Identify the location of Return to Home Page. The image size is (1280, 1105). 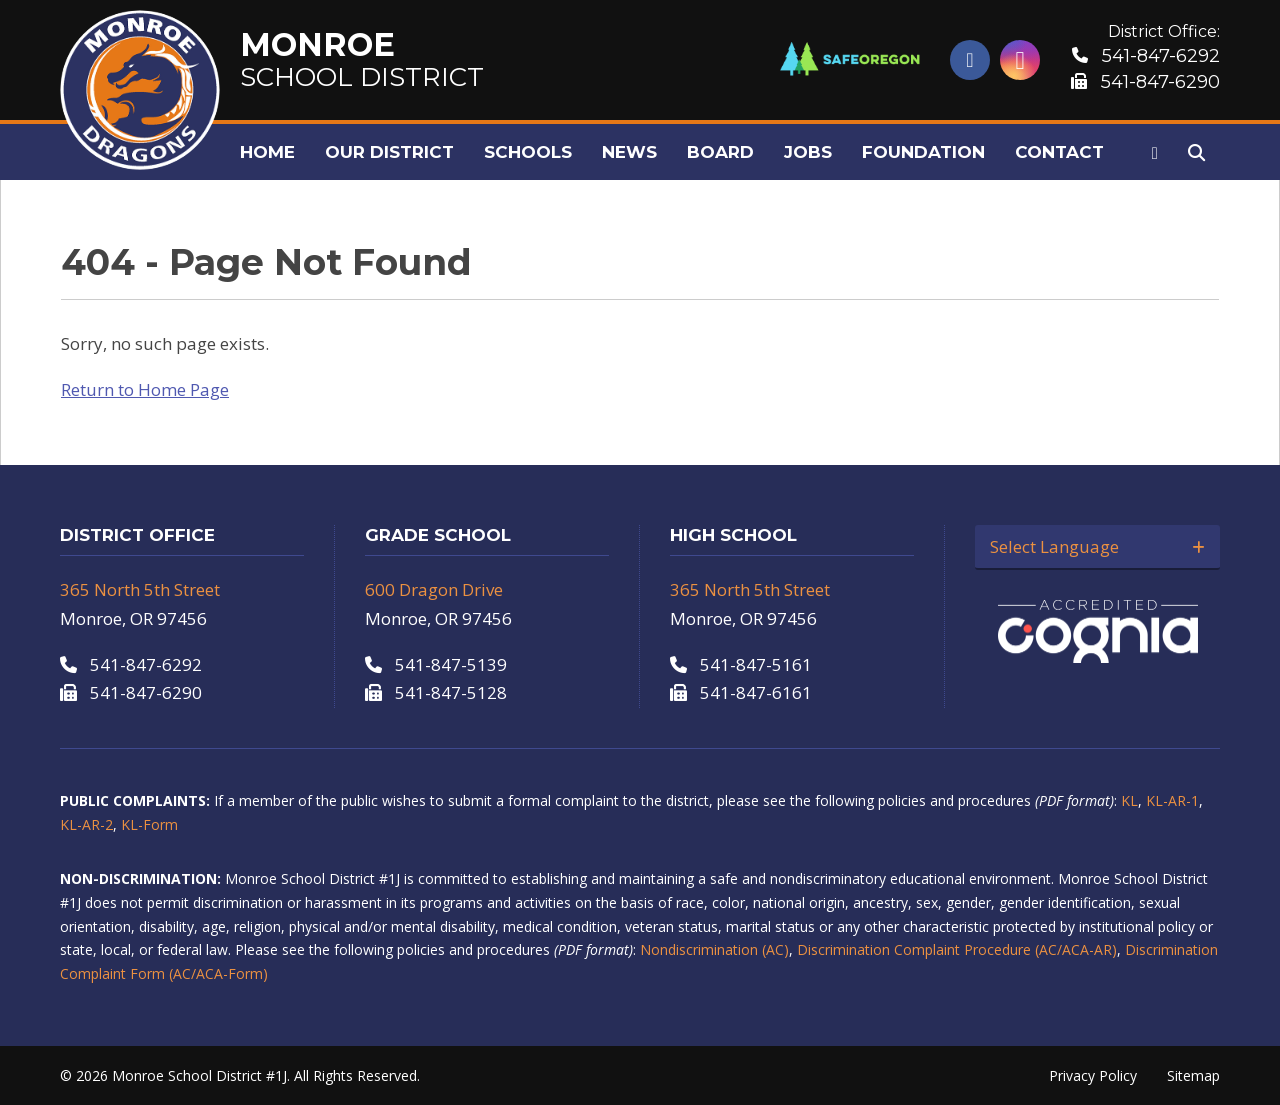
(145, 389).